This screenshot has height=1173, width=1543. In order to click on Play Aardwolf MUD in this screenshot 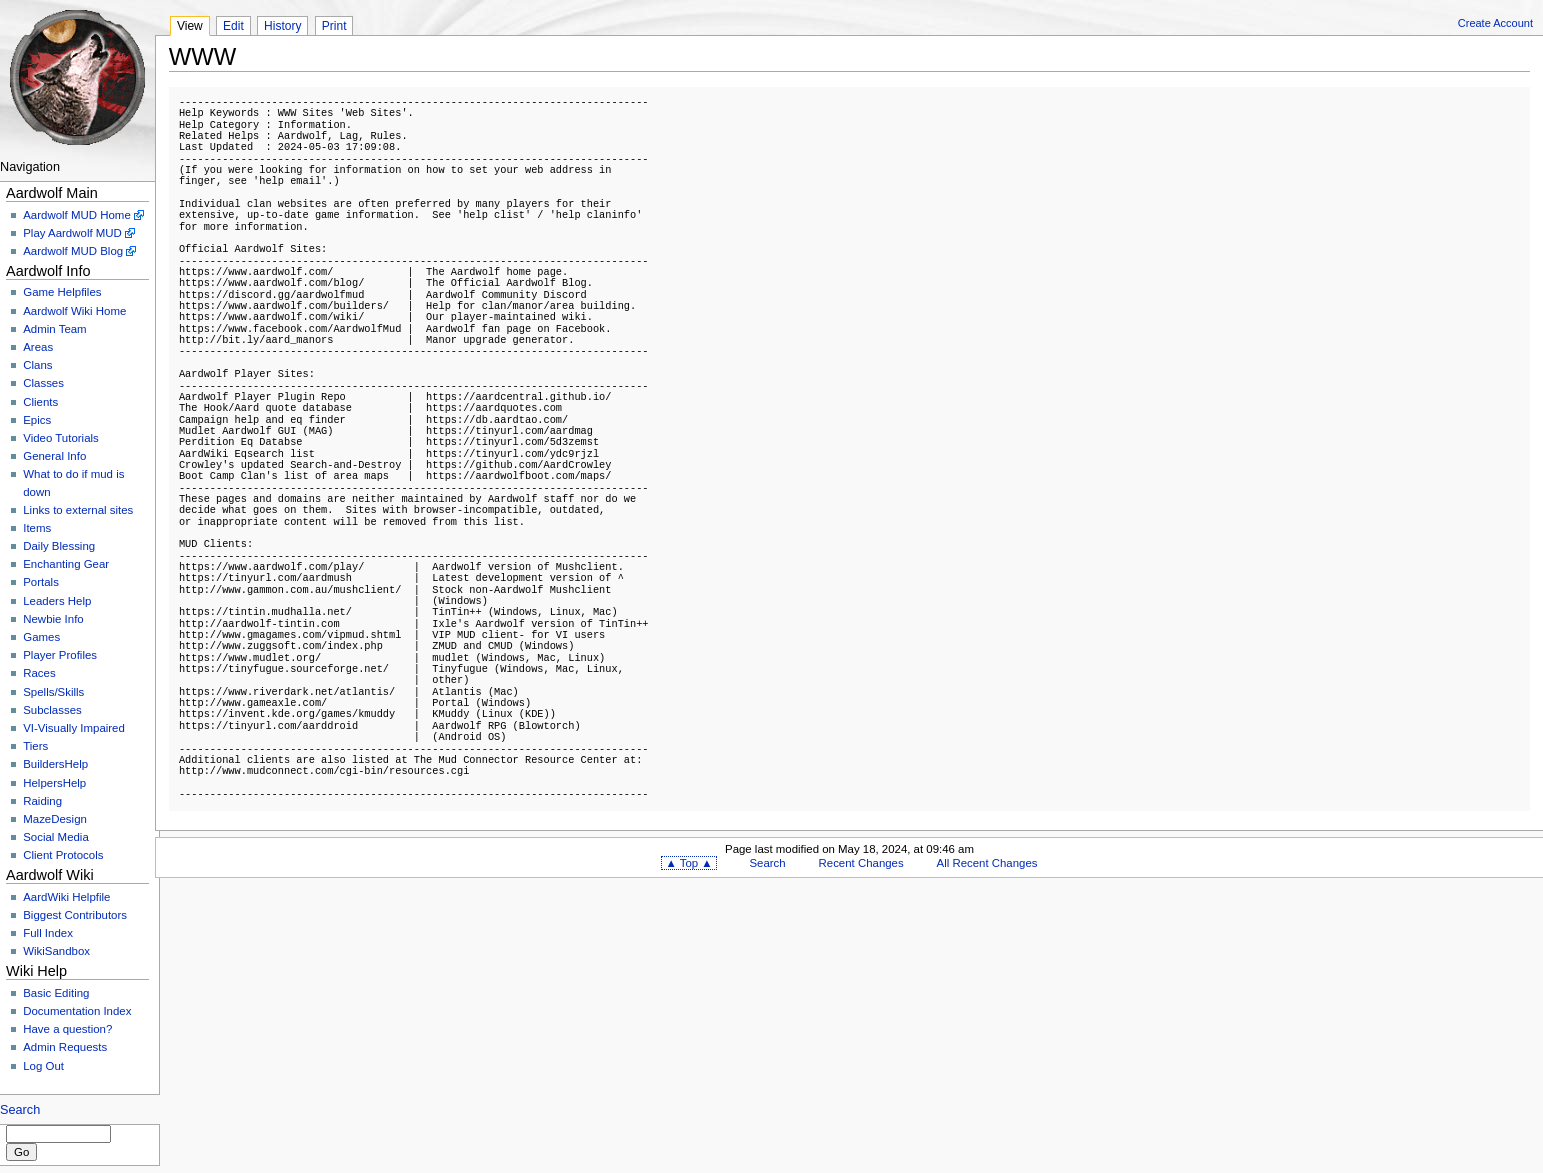, I will do `click(72, 233)`.